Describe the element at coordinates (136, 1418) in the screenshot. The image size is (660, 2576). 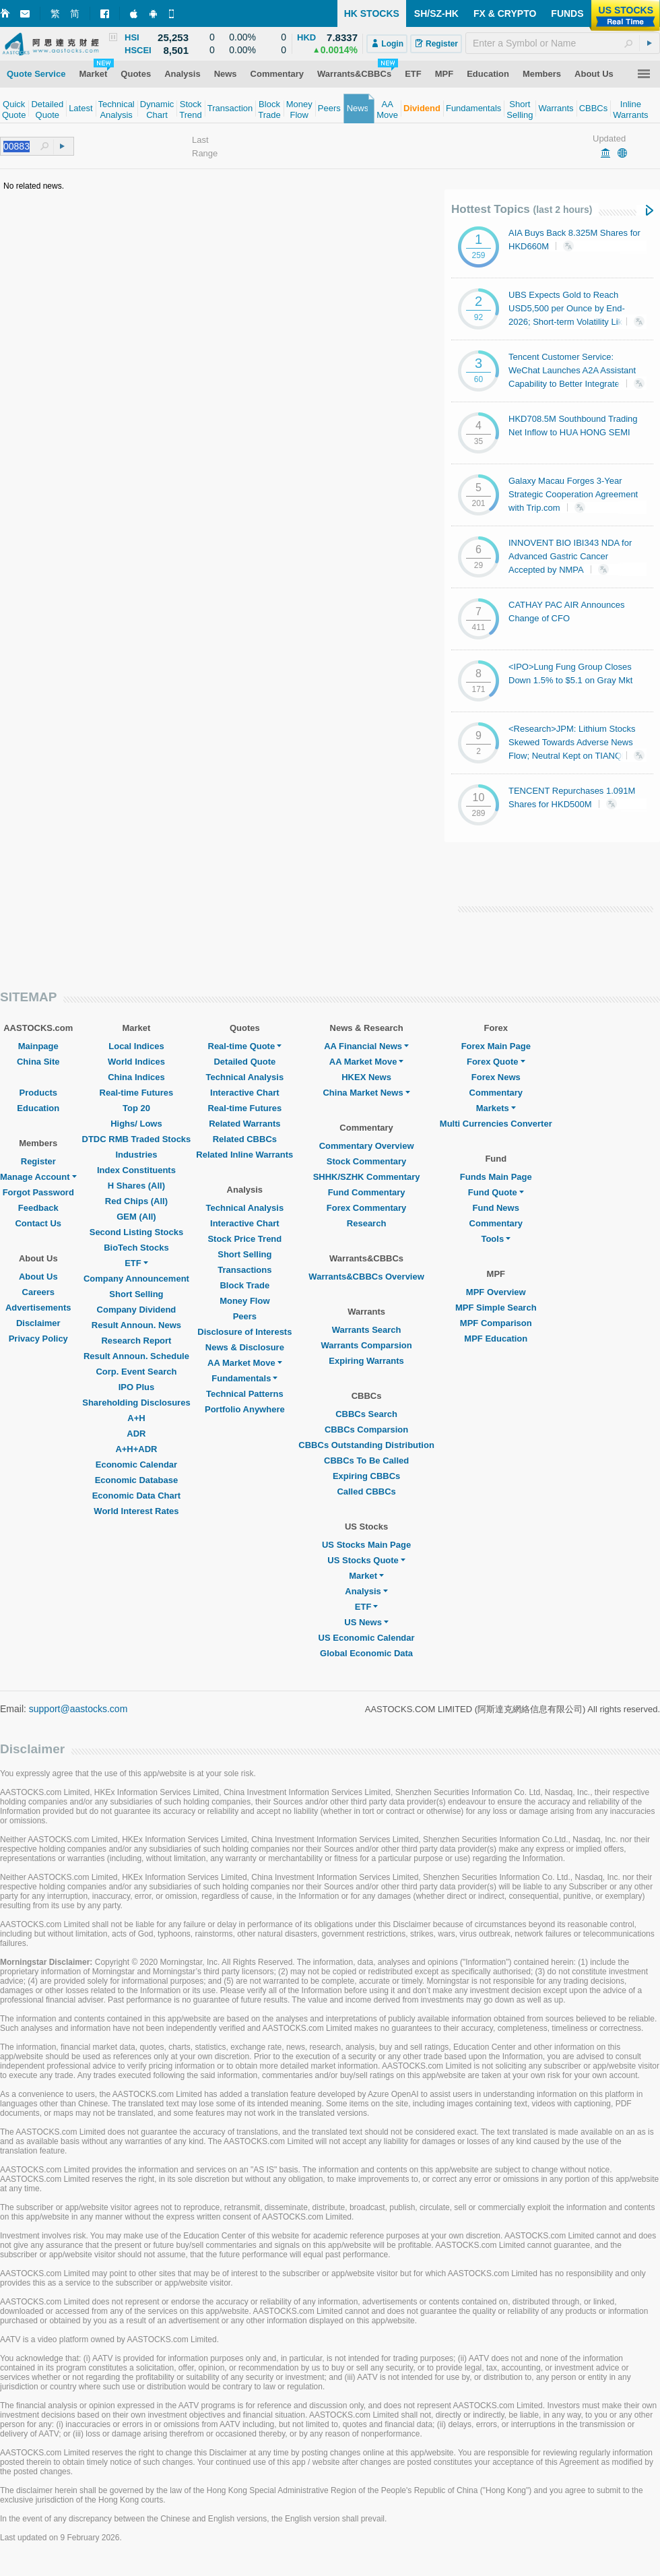
I see `A+H` at that location.